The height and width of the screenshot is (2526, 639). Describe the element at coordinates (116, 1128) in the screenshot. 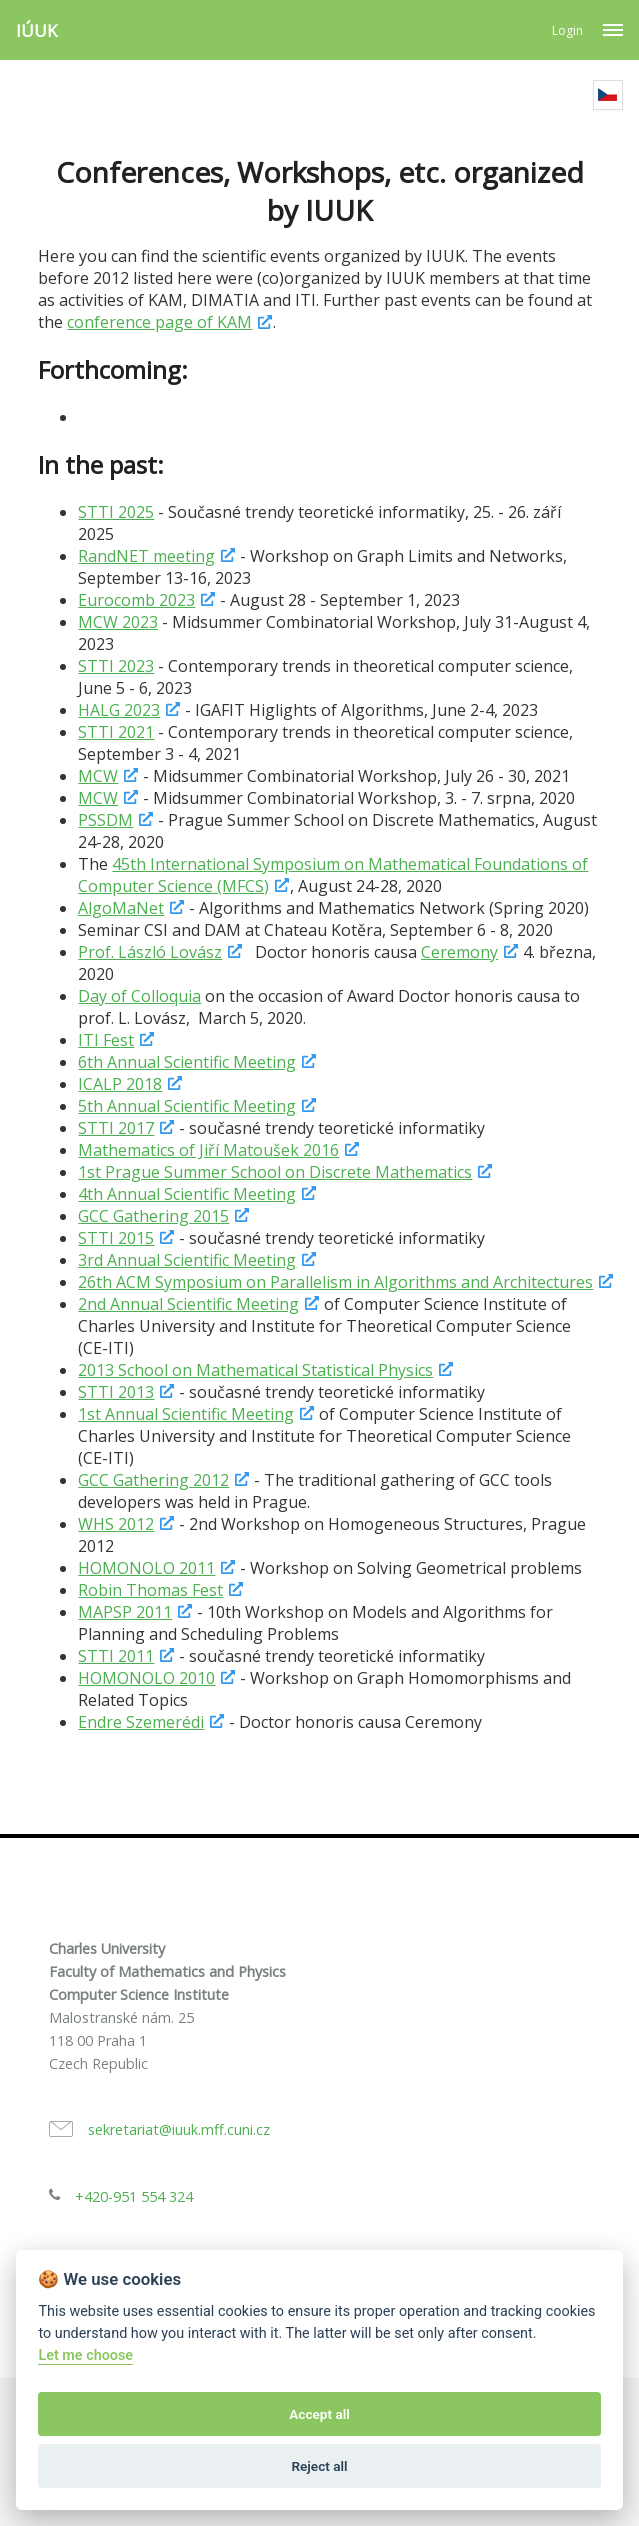

I see `STTI 2017` at that location.